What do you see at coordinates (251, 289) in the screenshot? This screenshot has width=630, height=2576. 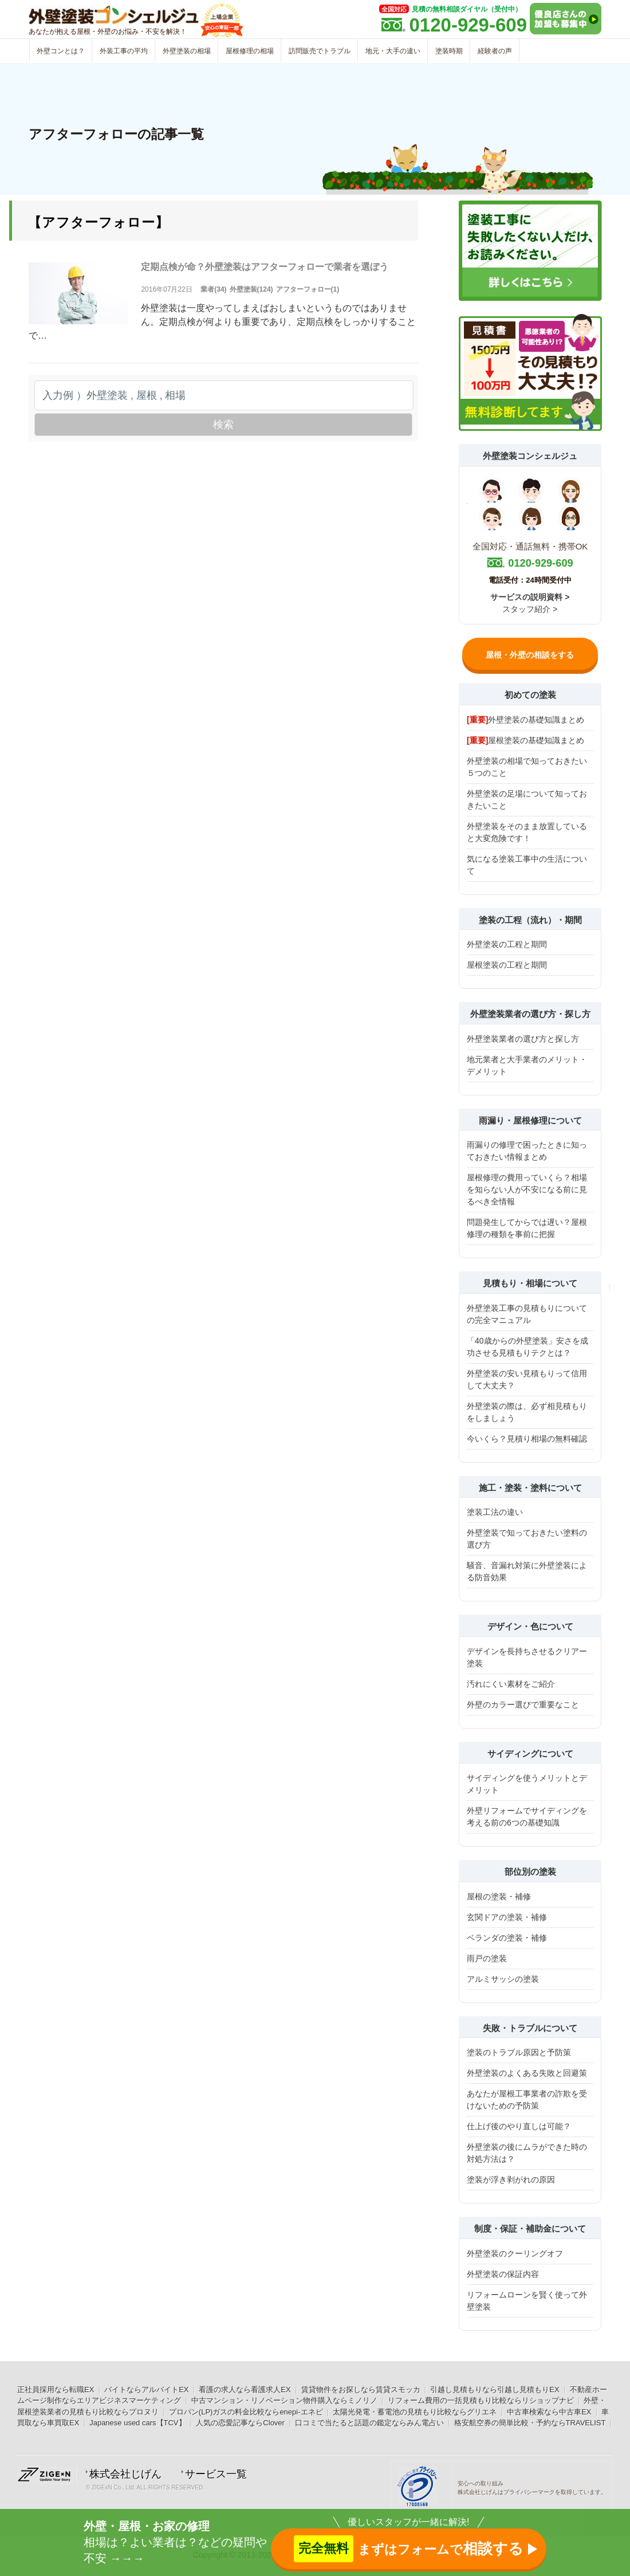 I see `外壁塗装(124)` at bounding box center [251, 289].